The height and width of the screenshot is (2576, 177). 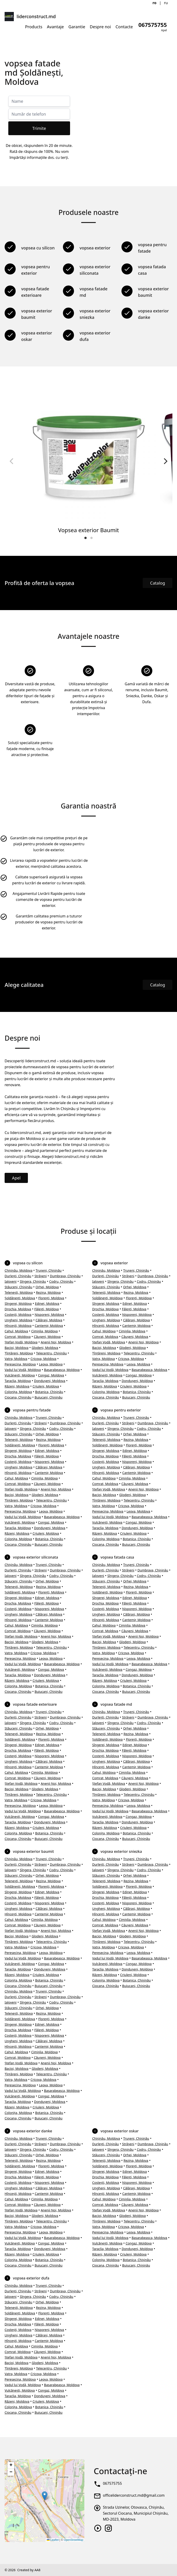 I want to click on [button], so click(x=44, y=2496).